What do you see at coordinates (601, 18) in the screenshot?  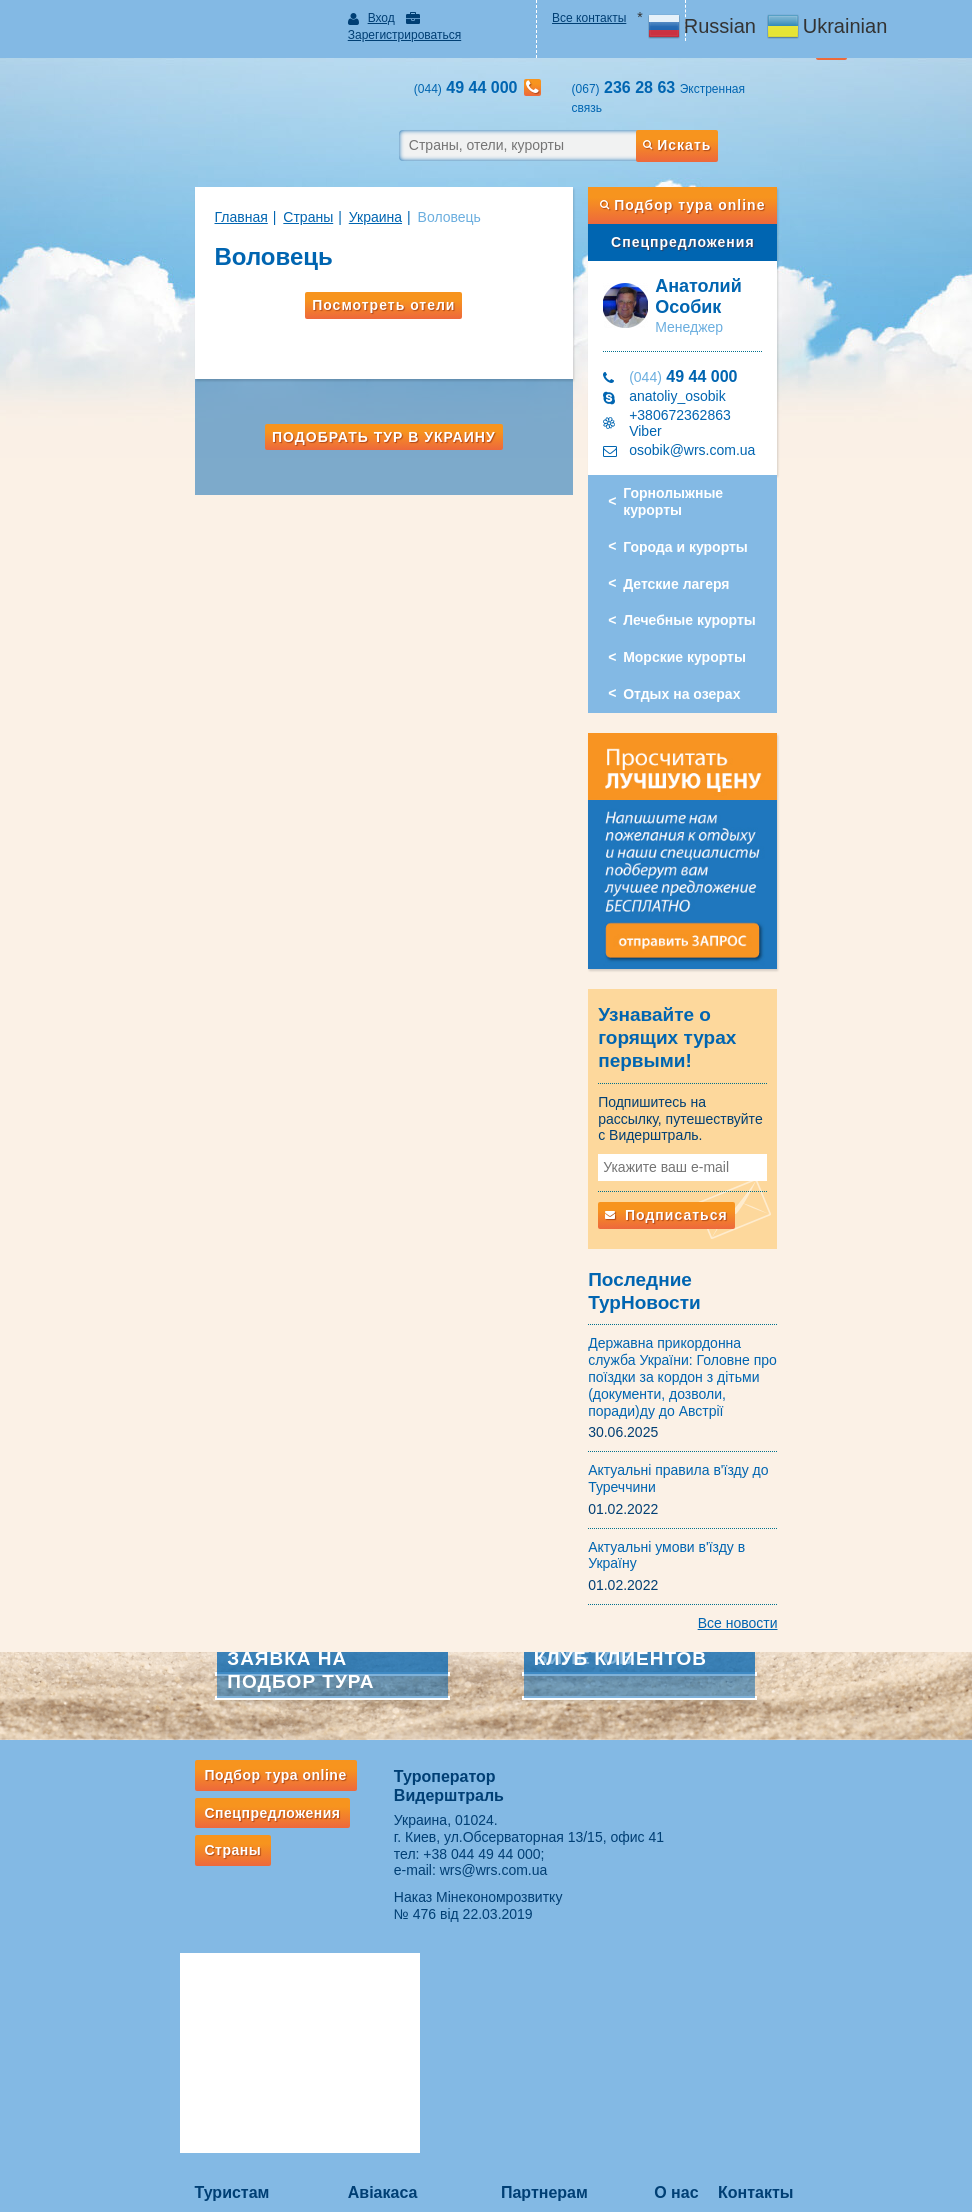 I see `Все контакты` at bounding box center [601, 18].